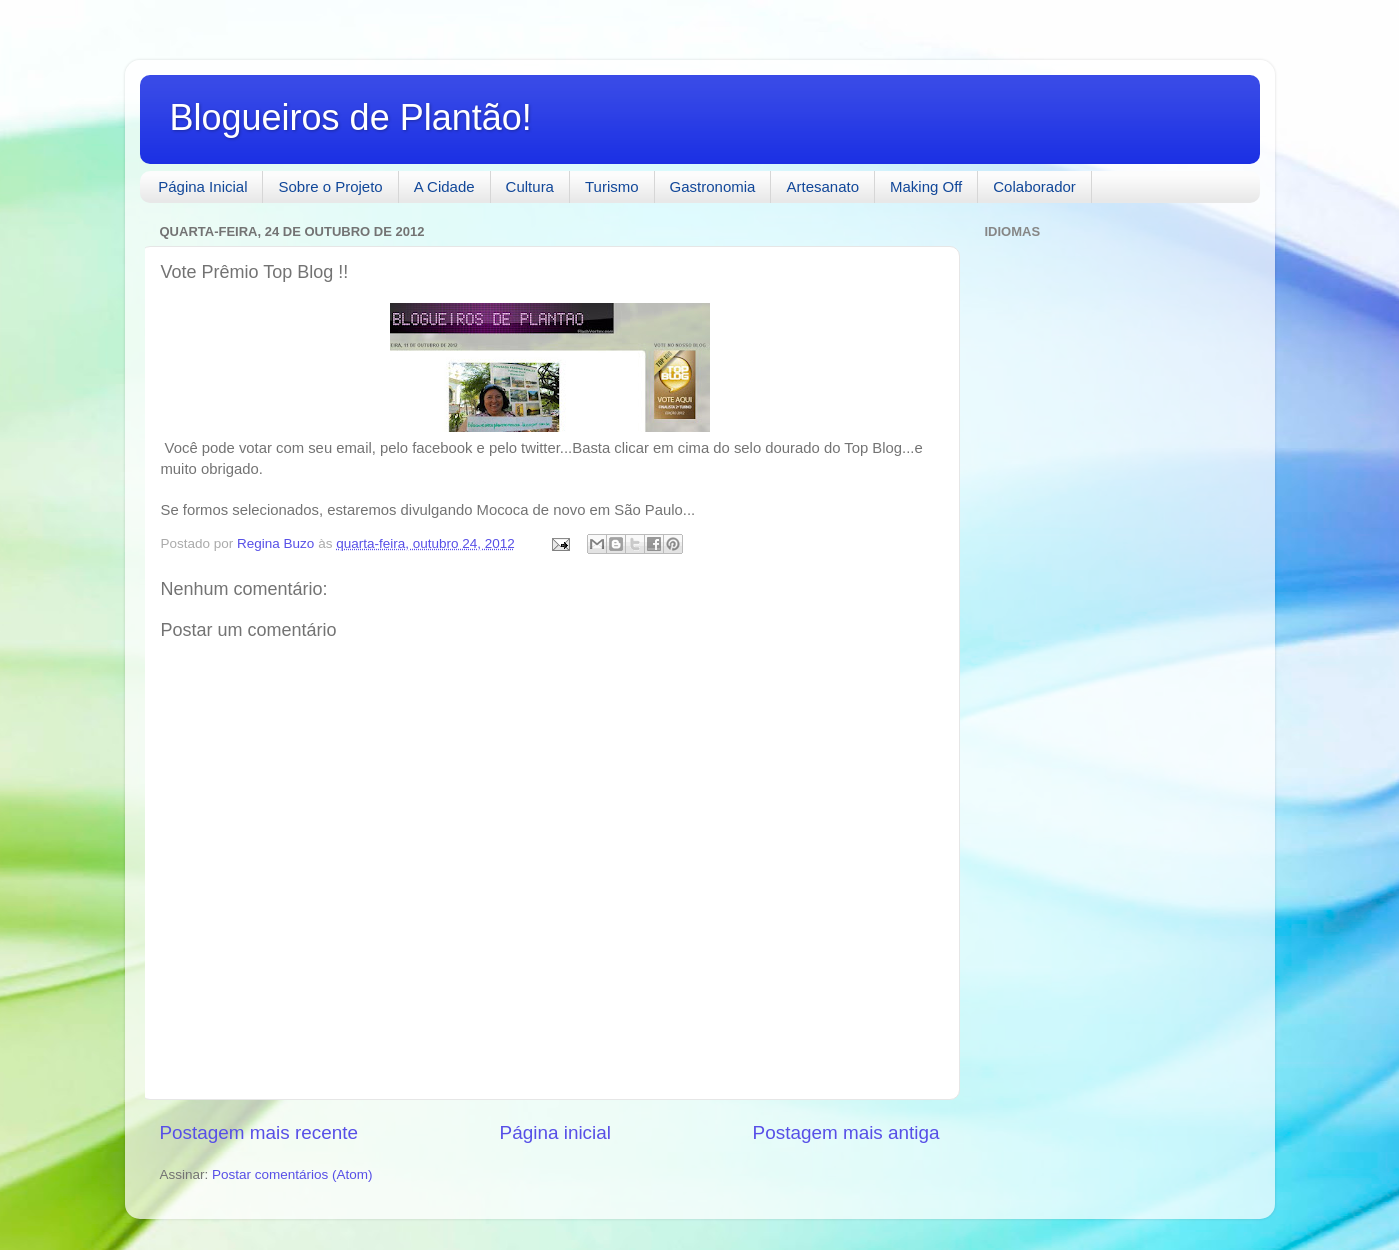 This screenshot has height=1250, width=1399. I want to click on Blogueiros de Plantão!, so click(351, 117).